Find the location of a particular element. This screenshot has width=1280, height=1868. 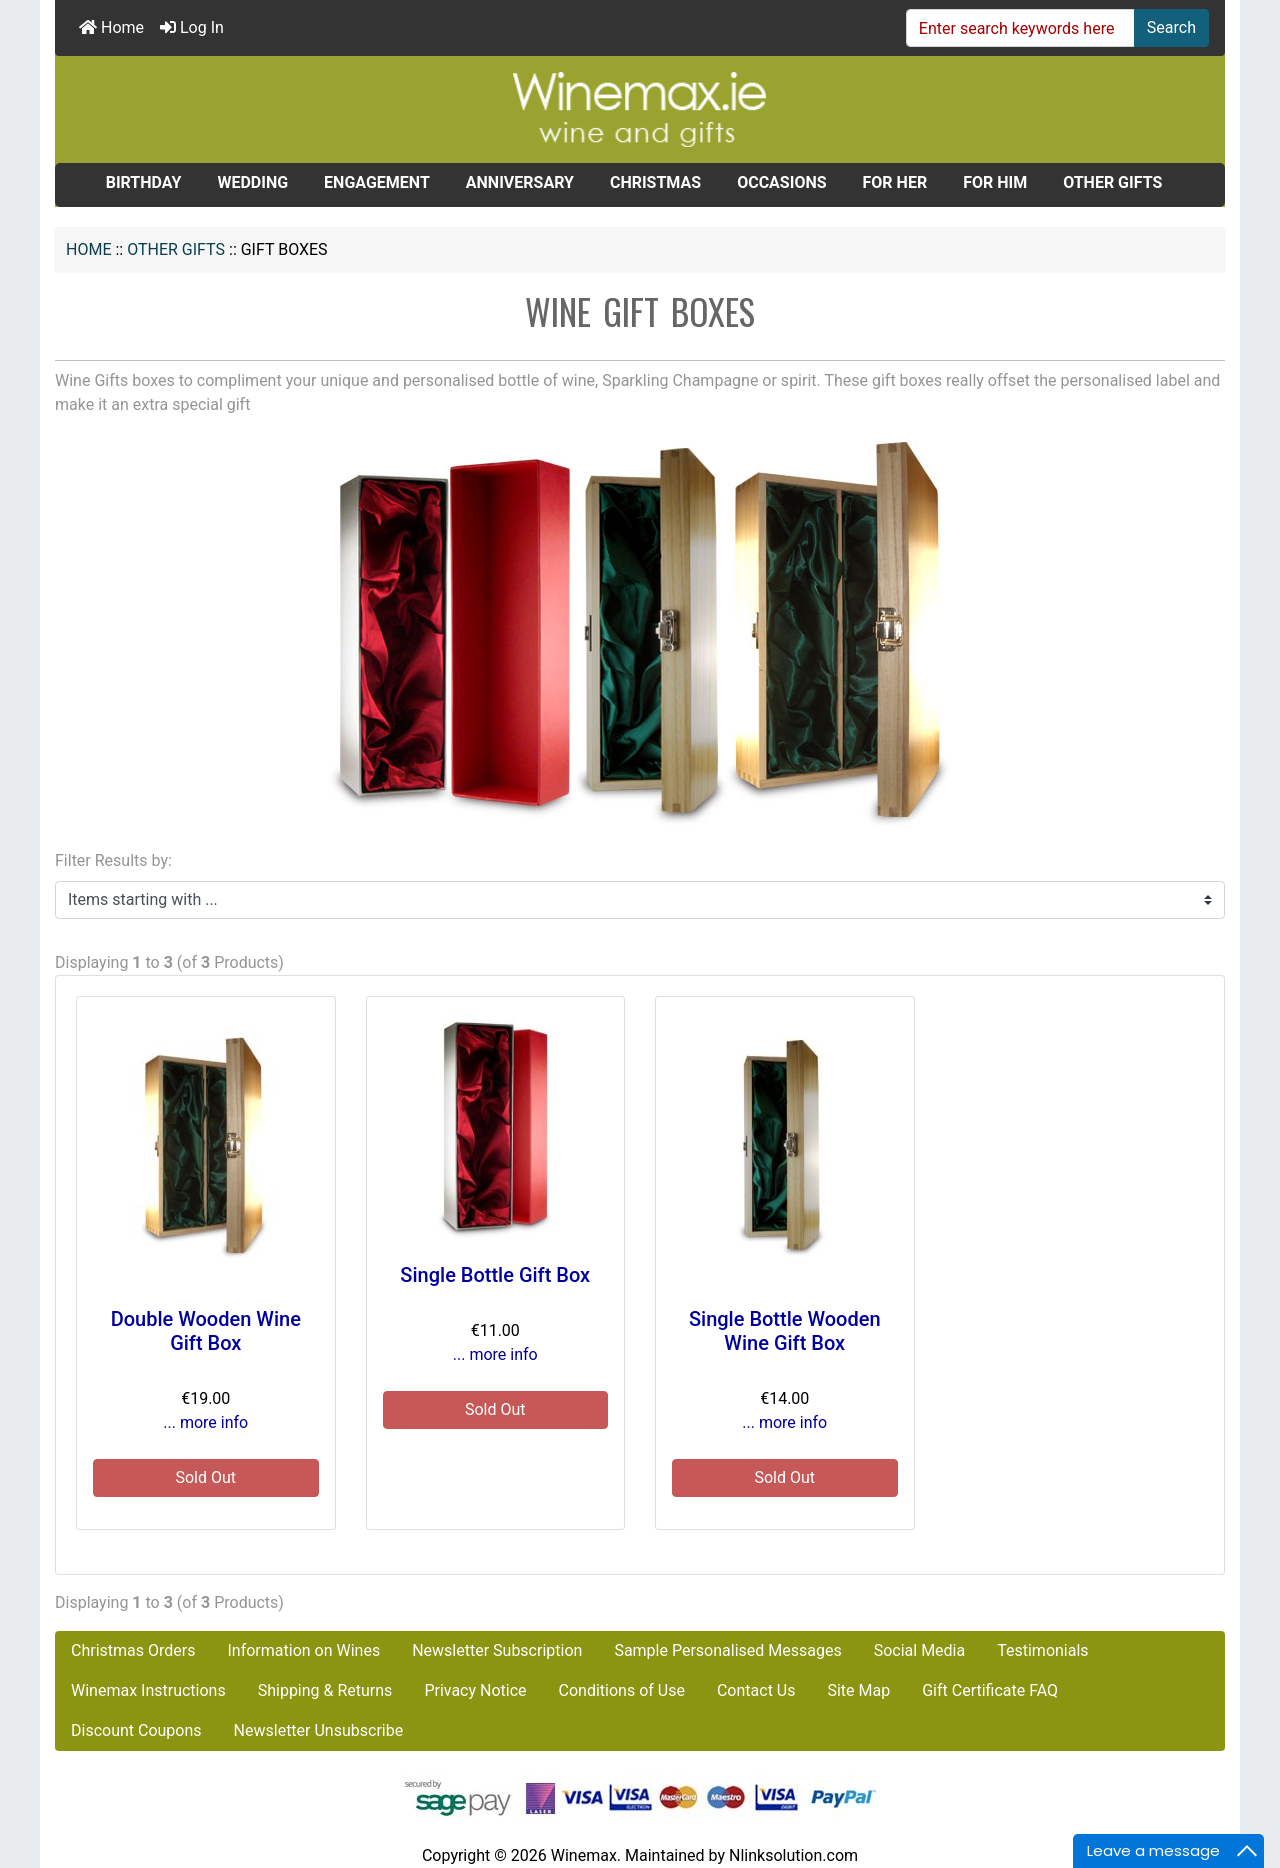

FOR HIM is located at coordinates (995, 182).